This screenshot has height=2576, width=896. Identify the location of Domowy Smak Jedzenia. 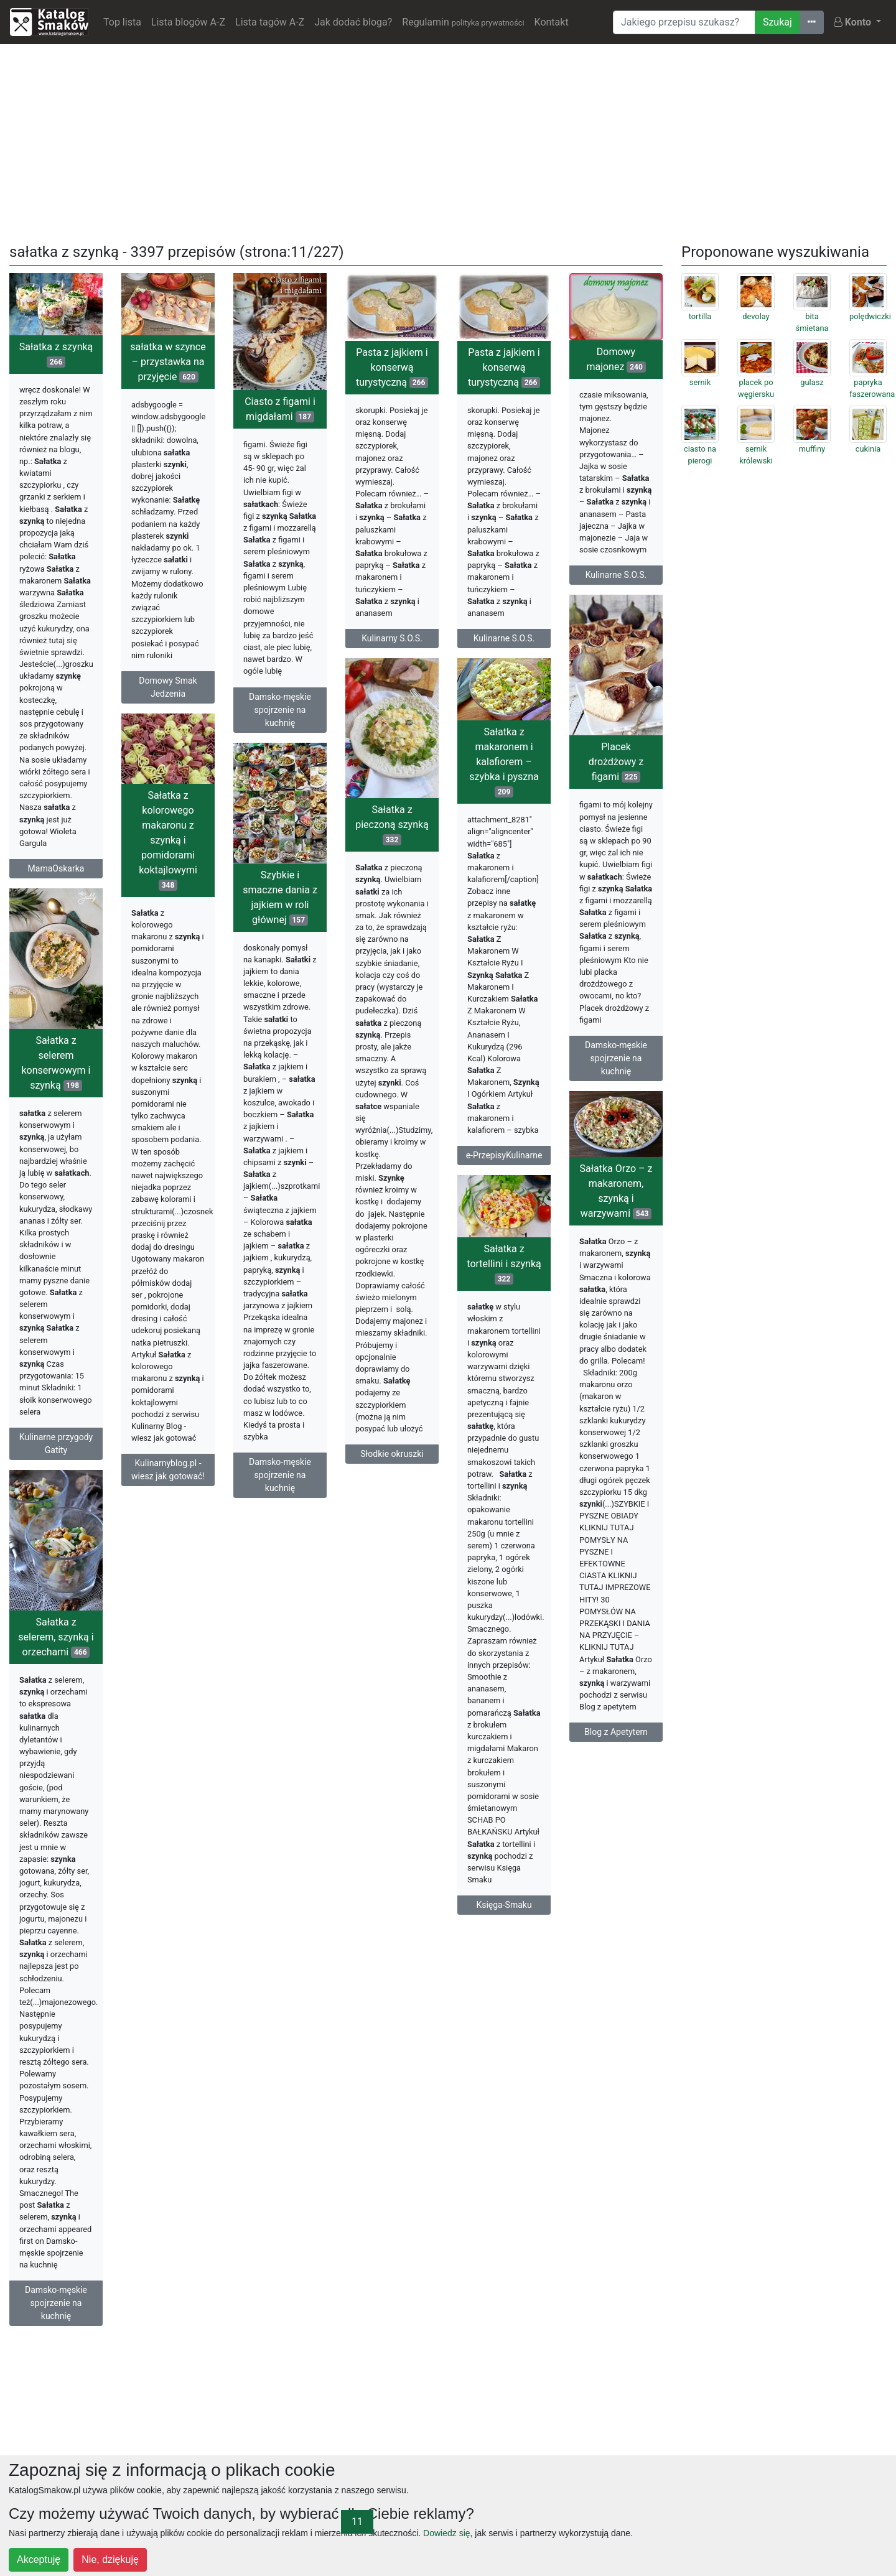
(168, 687).